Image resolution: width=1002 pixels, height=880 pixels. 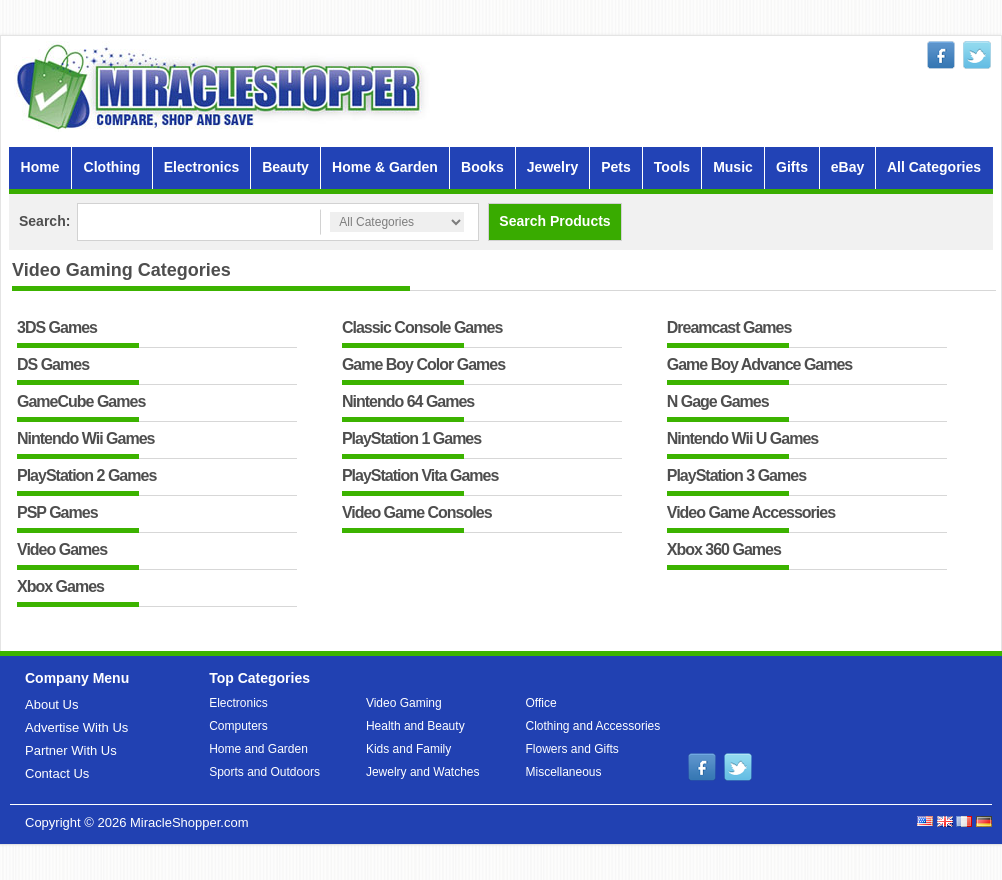 I want to click on Home, so click(x=40, y=167).